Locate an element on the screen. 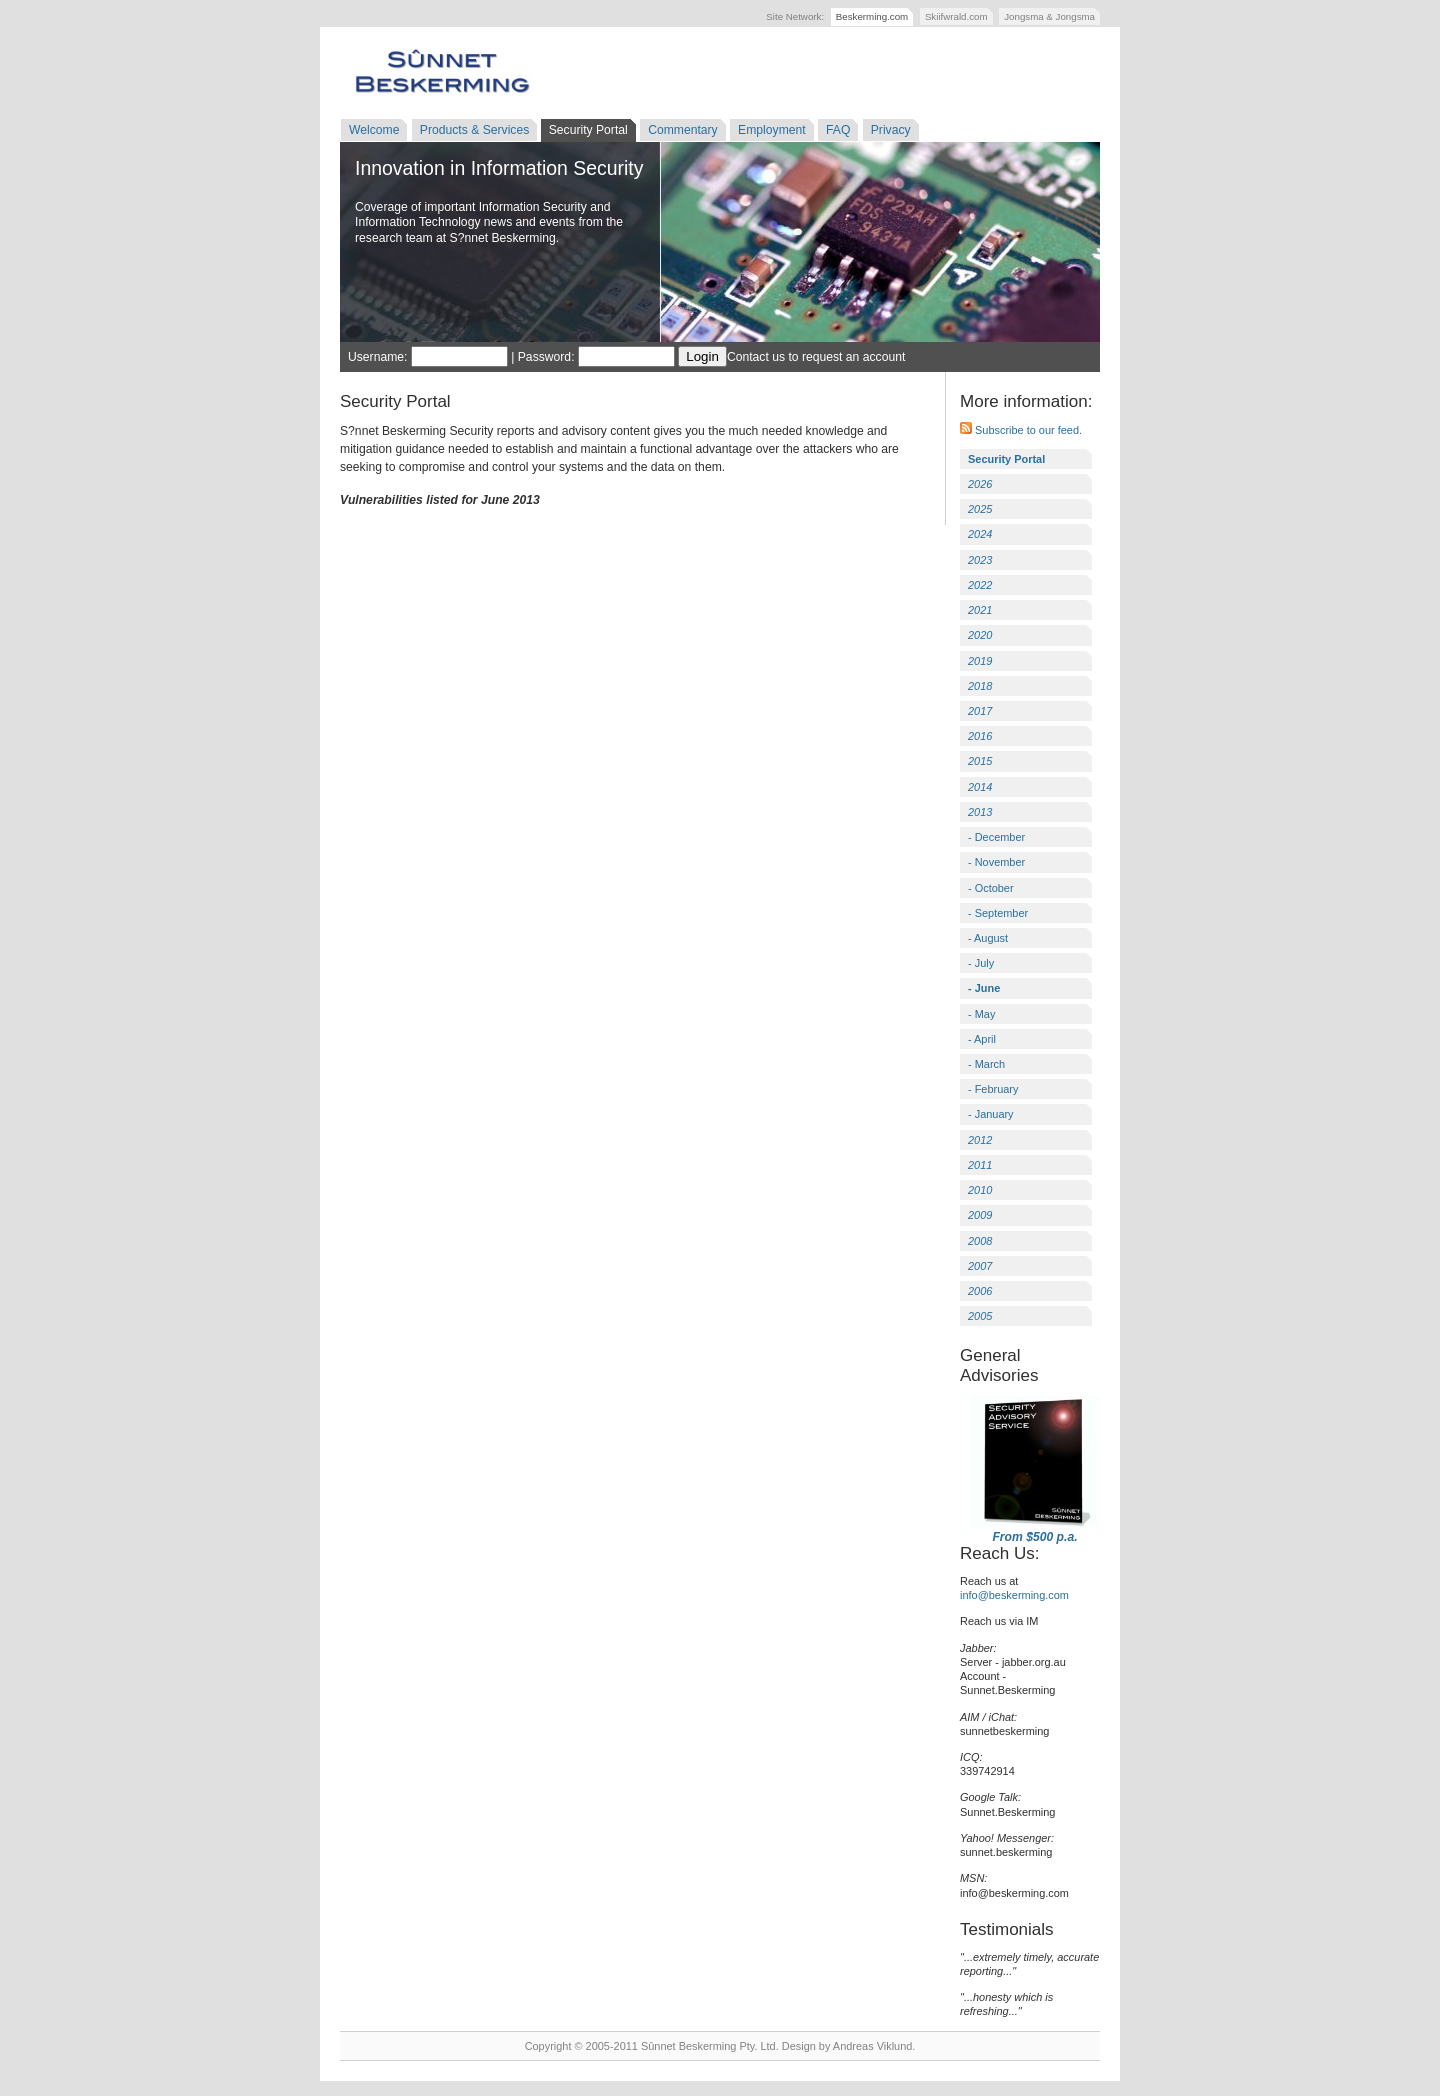  - February is located at coordinates (993, 1089).